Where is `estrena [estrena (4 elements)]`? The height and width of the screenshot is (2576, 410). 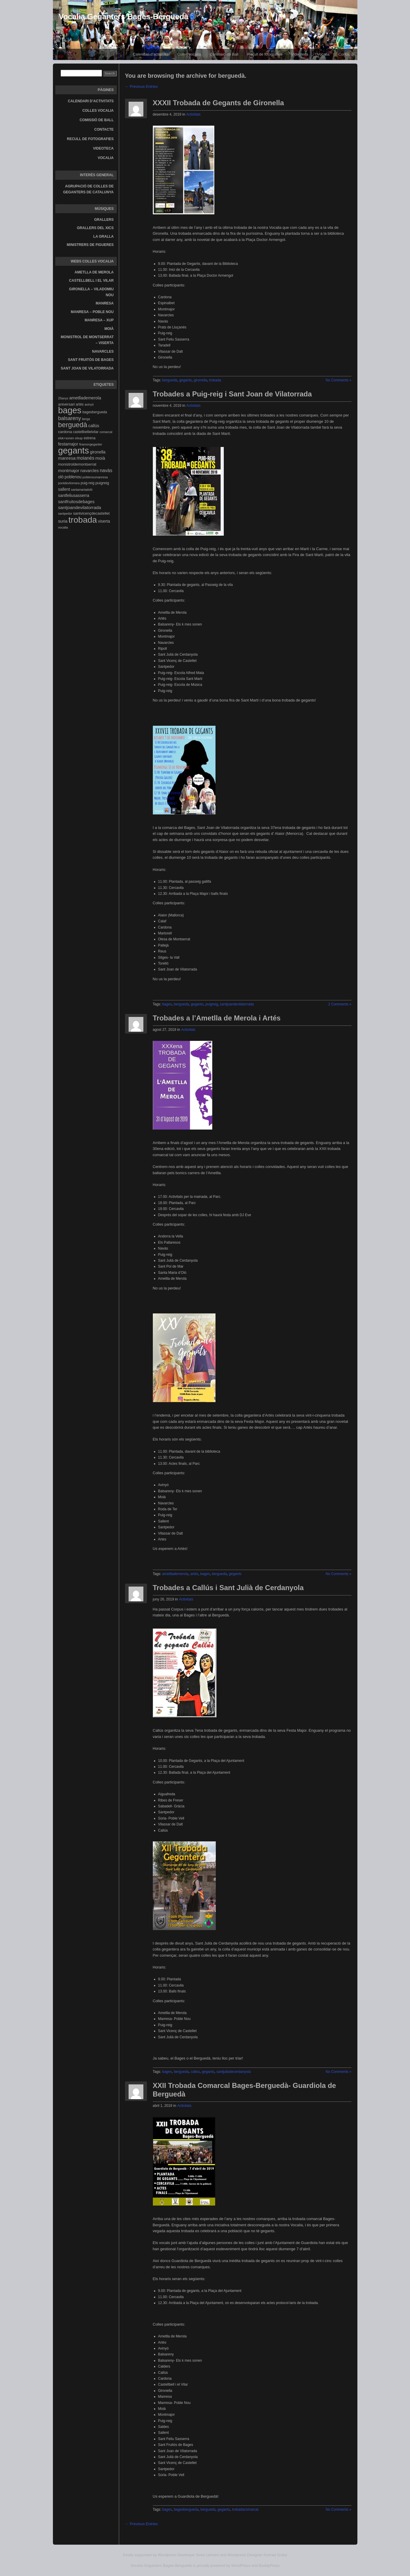
estrena [estrena (4 elements)] is located at coordinates (89, 438).